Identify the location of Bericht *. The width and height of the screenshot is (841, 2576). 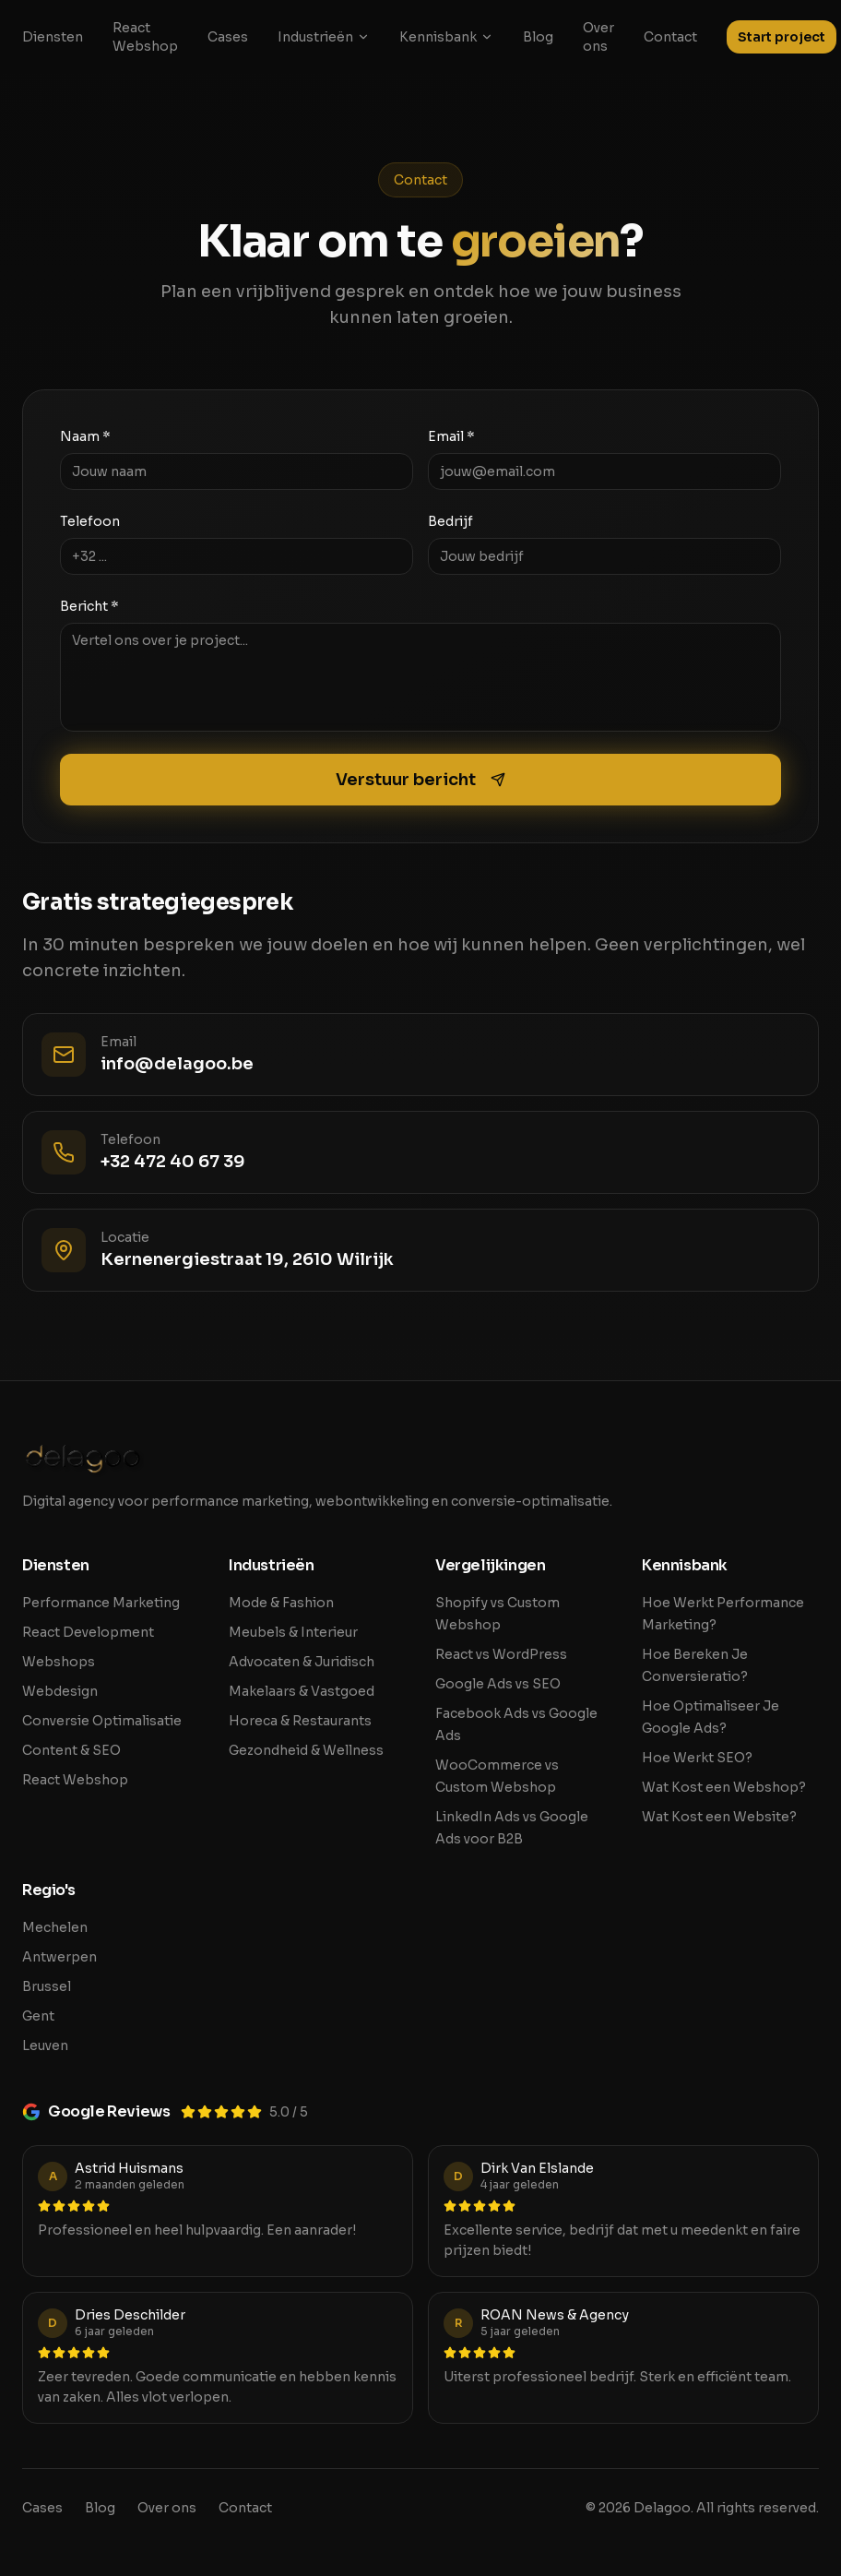
(89, 606).